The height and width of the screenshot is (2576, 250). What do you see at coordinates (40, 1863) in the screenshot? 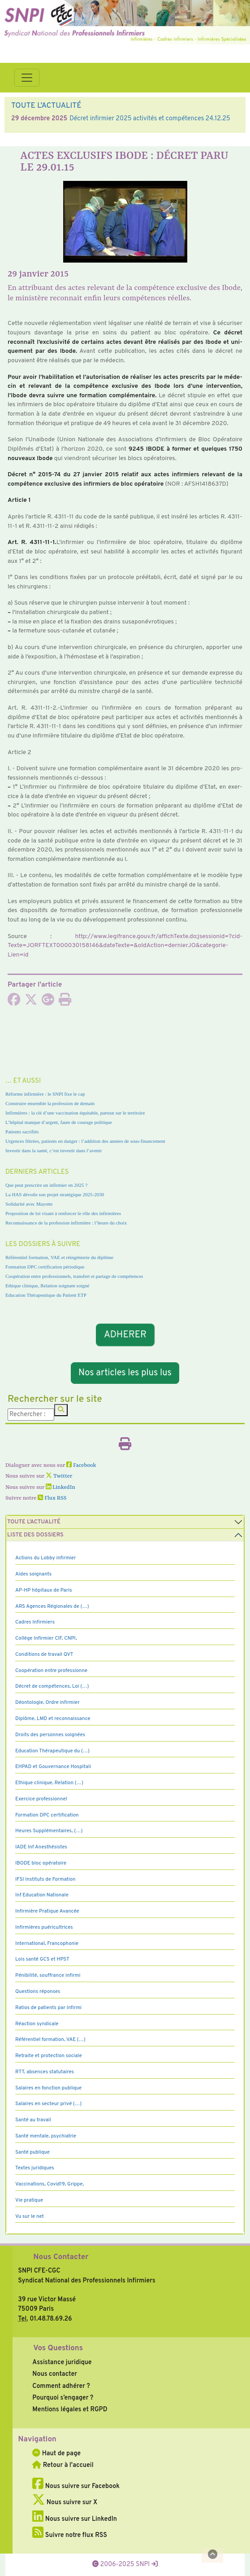
I see `IBODE bloc opératoire` at bounding box center [40, 1863].